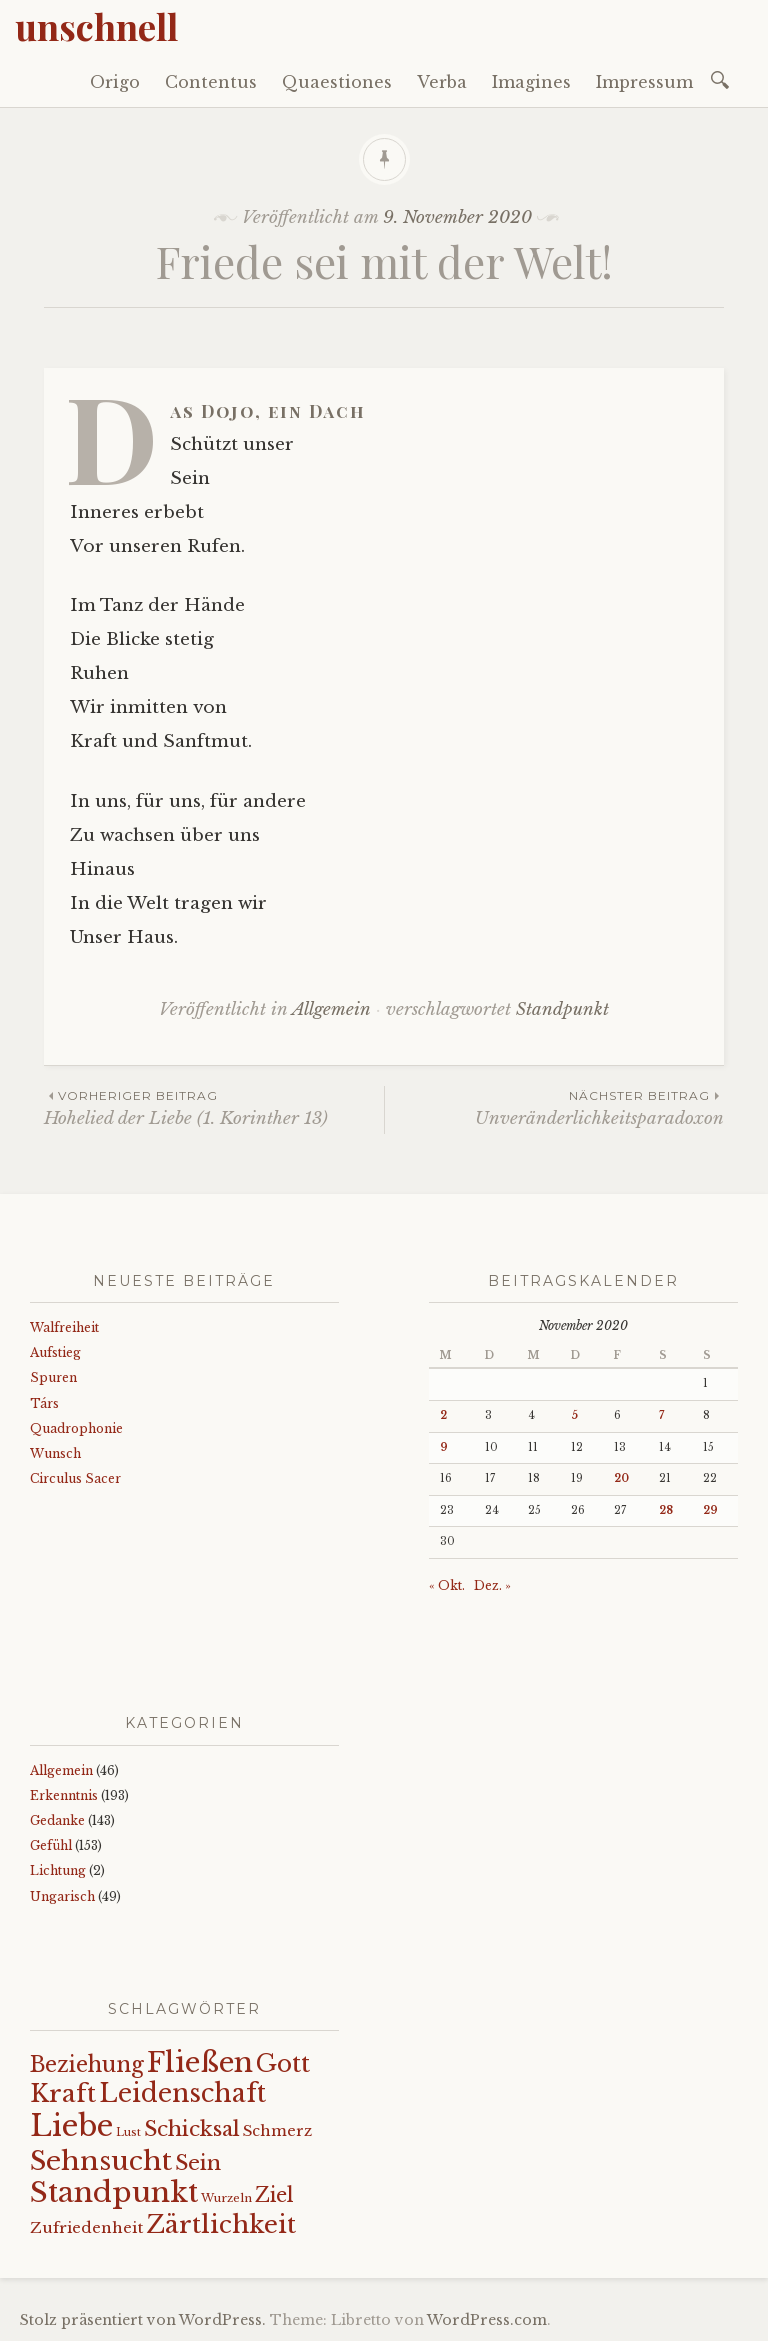 This screenshot has height=2341, width=768. I want to click on Ziel [Ziel (35 Einträge)], so click(274, 2195).